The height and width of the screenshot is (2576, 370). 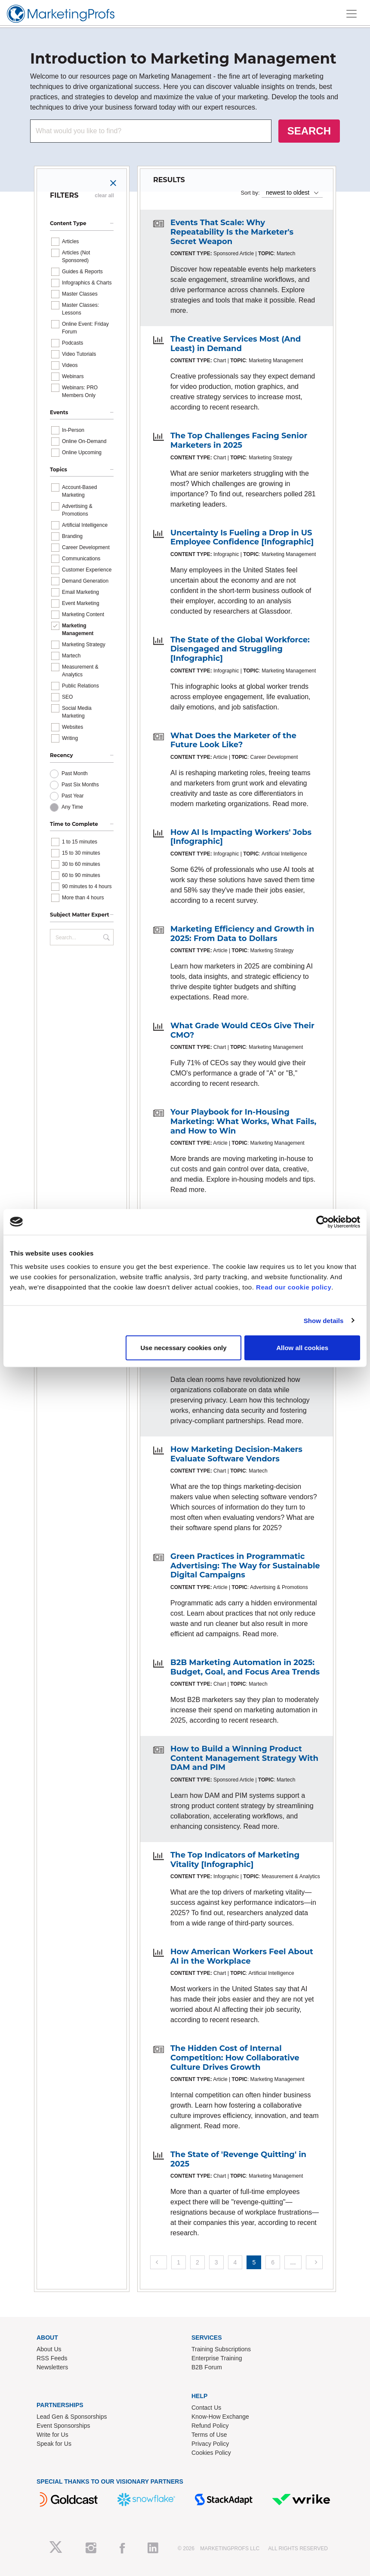 What do you see at coordinates (63, 2425) in the screenshot?
I see `Event Sponsorships` at bounding box center [63, 2425].